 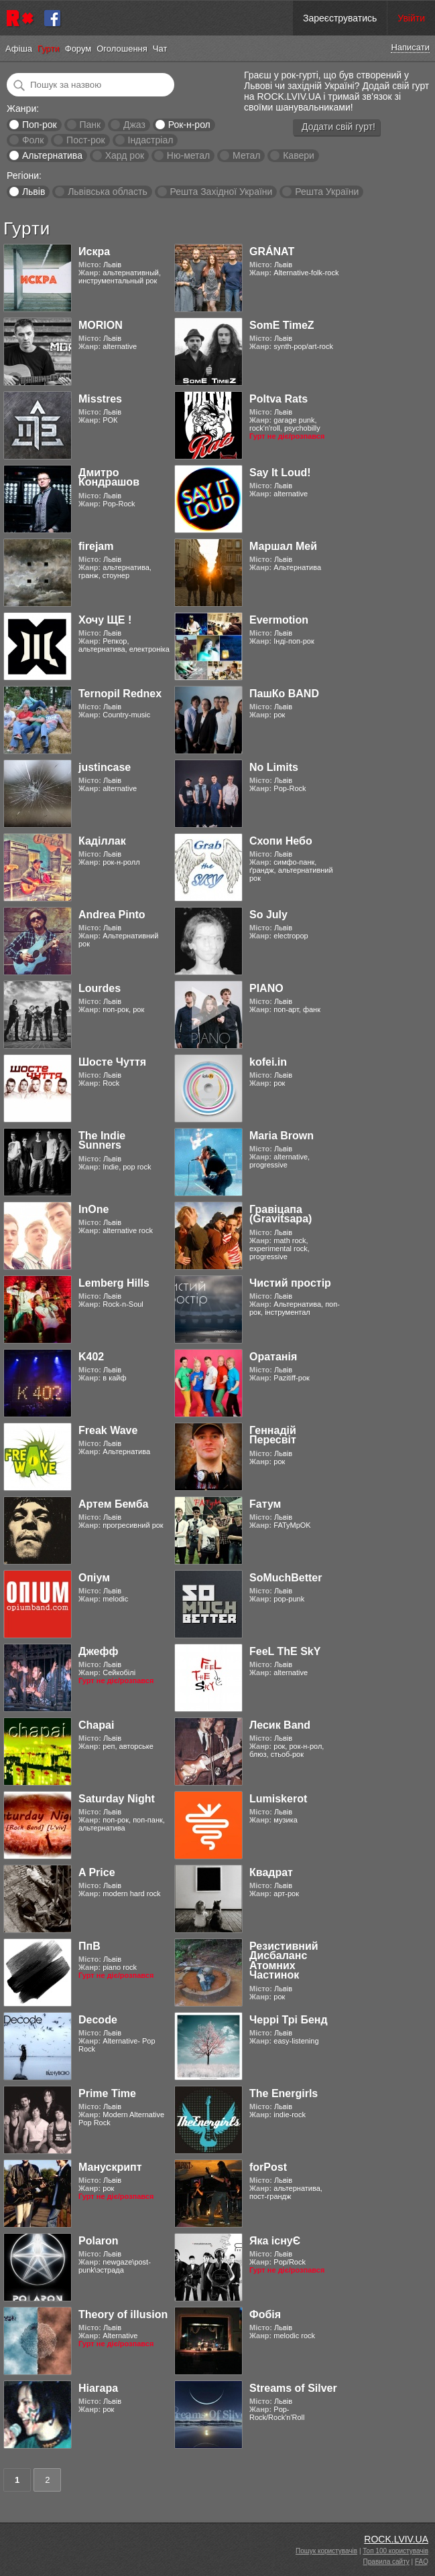 What do you see at coordinates (110, 2167) in the screenshot?
I see `Манускрипт` at bounding box center [110, 2167].